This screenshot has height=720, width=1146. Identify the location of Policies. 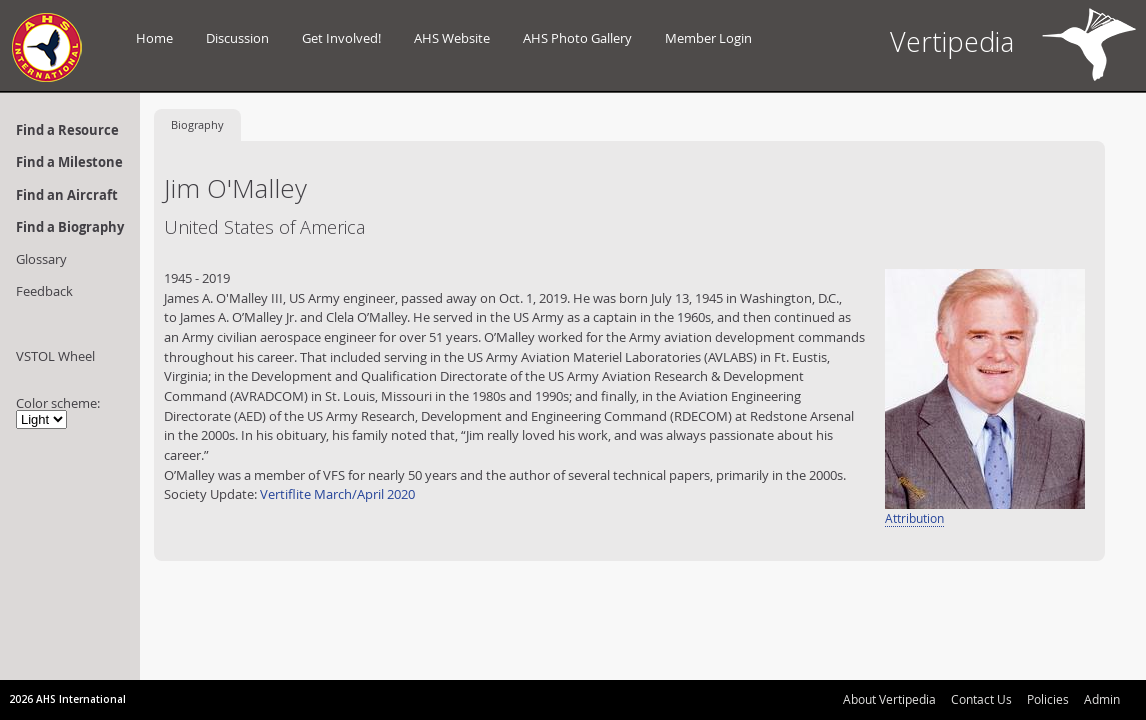
(1048, 699).